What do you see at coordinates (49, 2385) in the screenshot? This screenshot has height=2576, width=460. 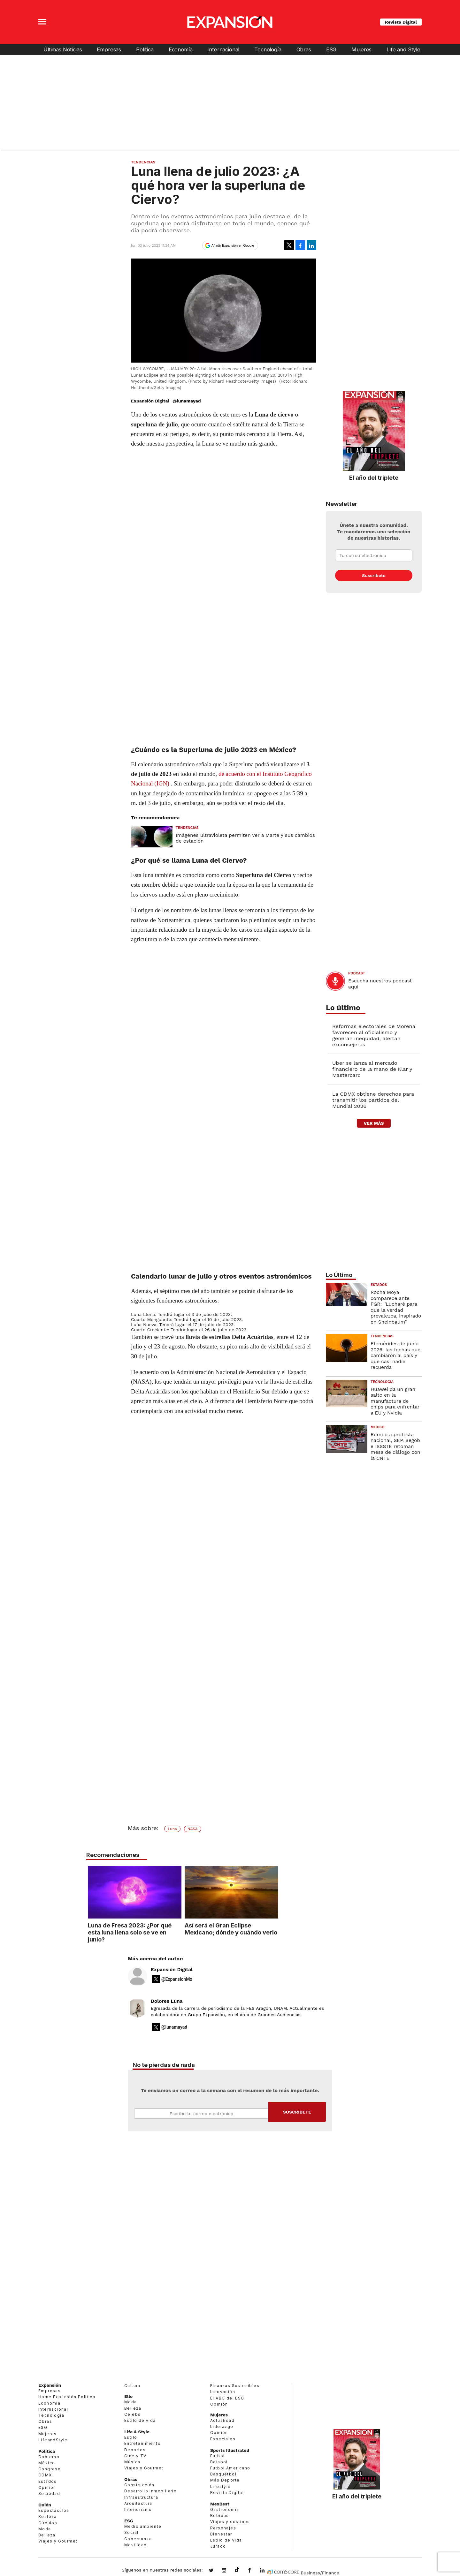 I see `Expansión` at bounding box center [49, 2385].